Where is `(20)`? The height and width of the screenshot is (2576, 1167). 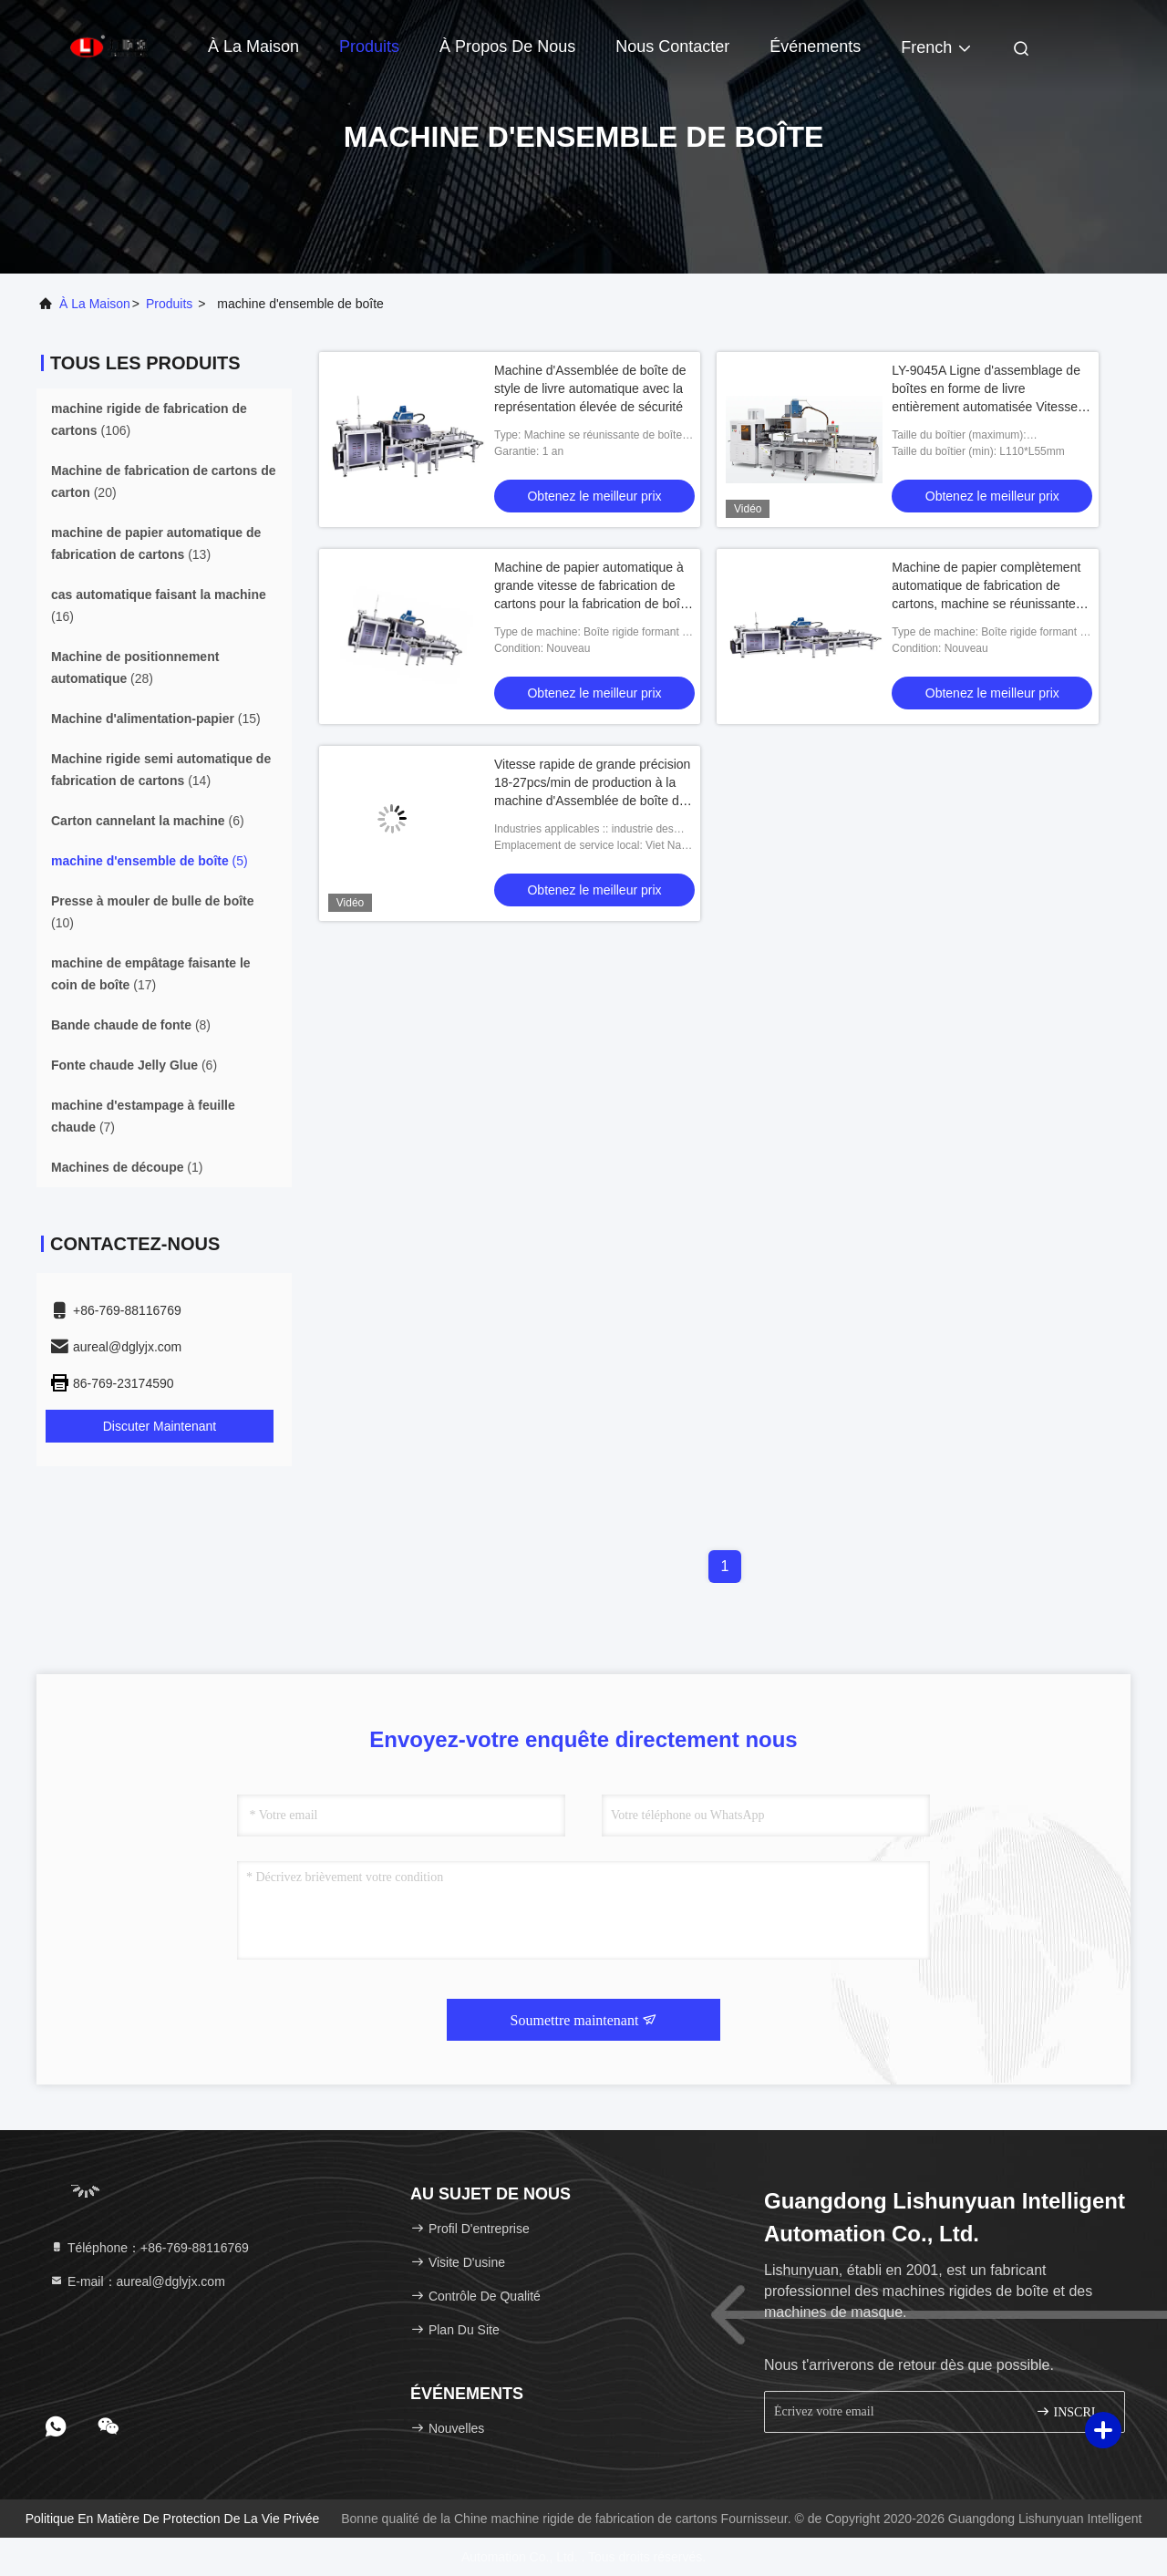
(20) is located at coordinates (163, 481).